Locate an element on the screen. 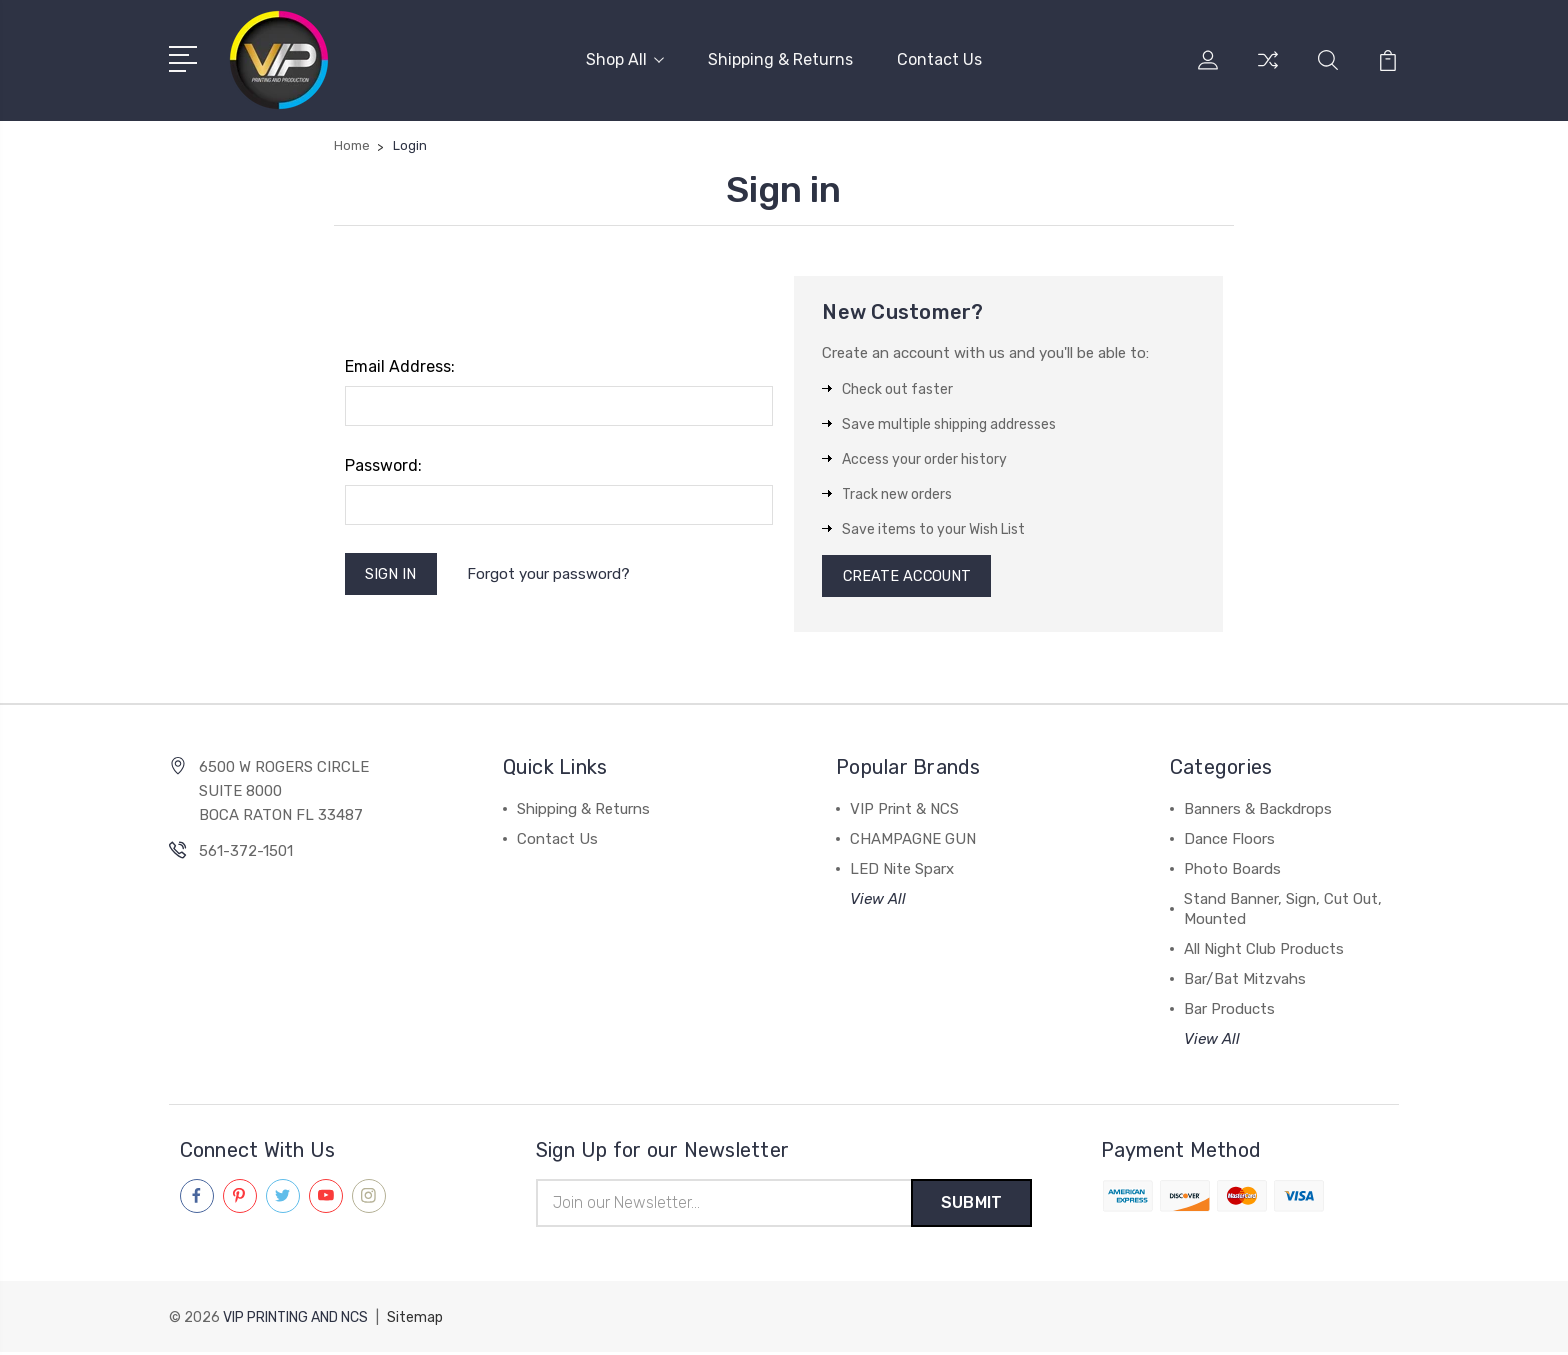 This screenshot has width=1568, height=1355. Create Account is located at coordinates (909, 577).